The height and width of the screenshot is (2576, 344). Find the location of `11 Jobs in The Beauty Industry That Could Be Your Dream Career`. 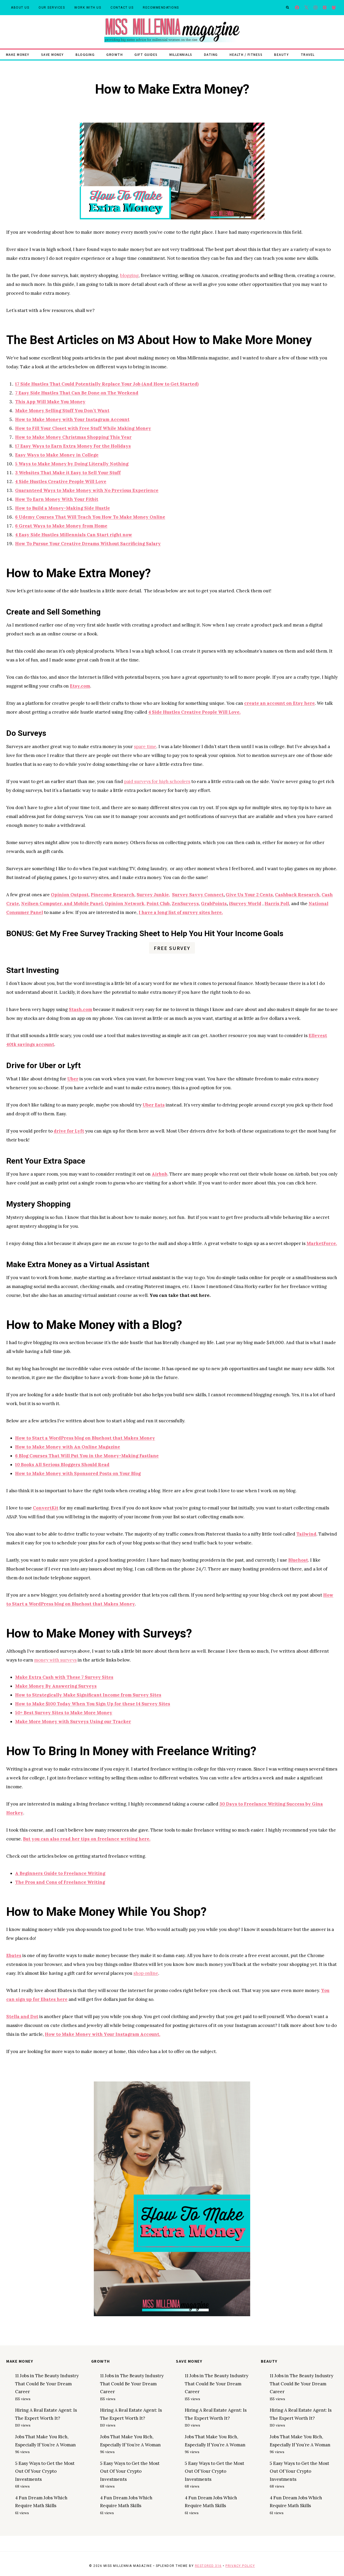

11 Jobs in The Beauty Industry That Could Be Your Dream Career is located at coordinates (47, 2383).